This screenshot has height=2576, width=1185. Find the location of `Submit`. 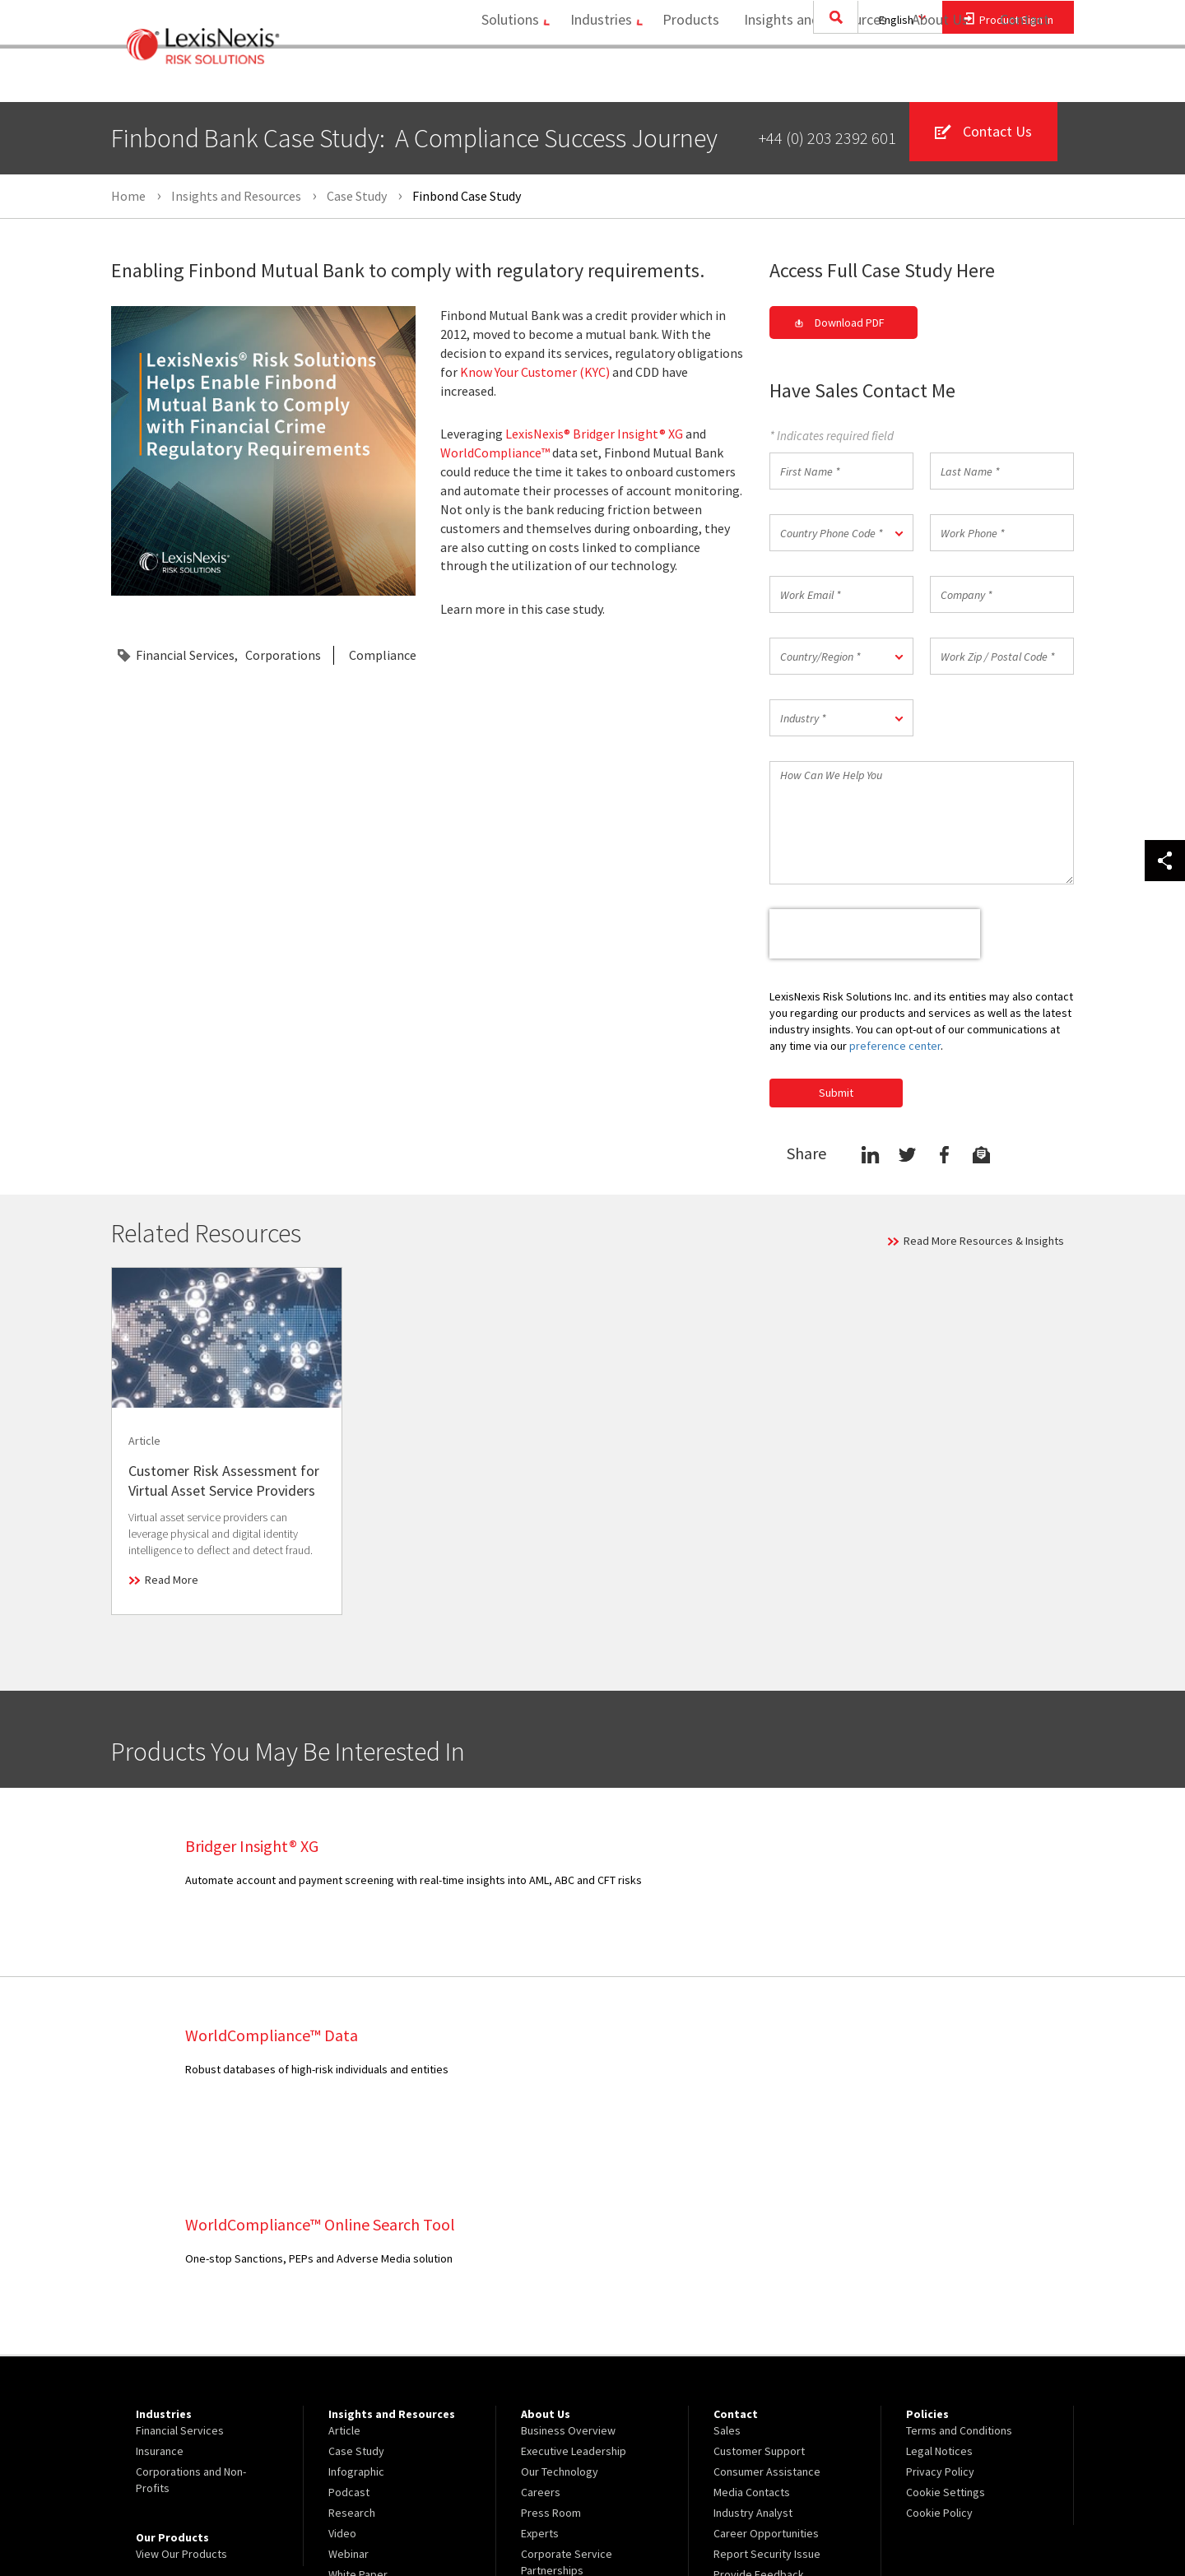

Submit is located at coordinates (836, 1092).